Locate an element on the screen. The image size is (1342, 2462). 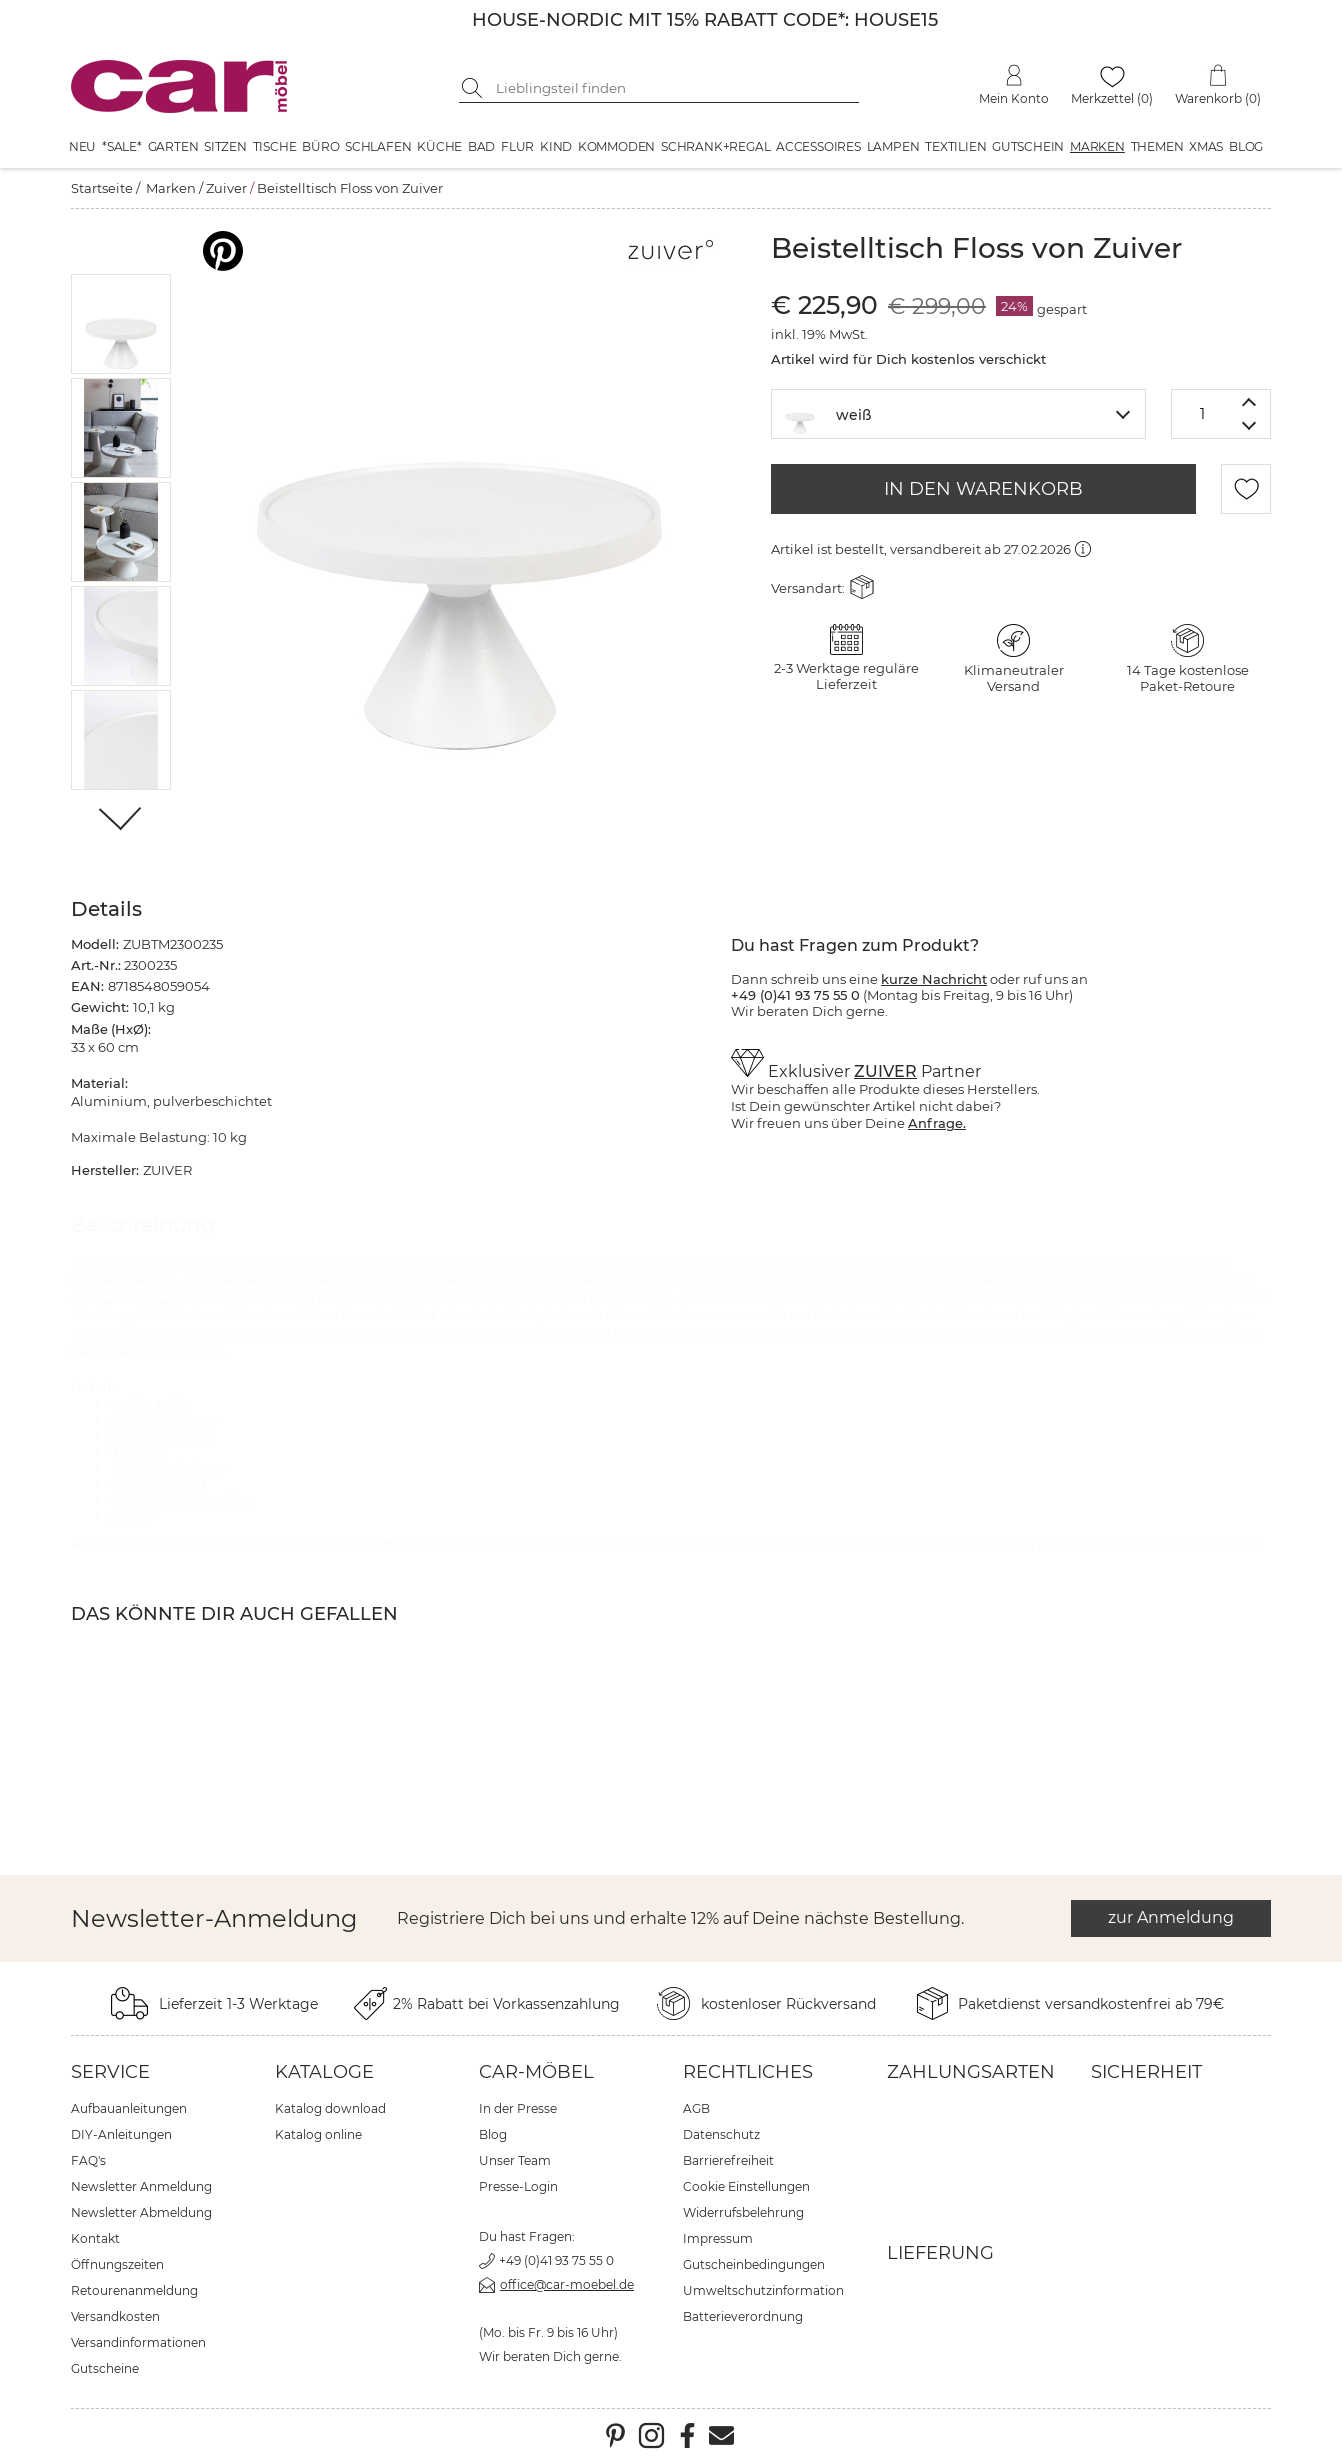
Garten is located at coordinates (173, 146).